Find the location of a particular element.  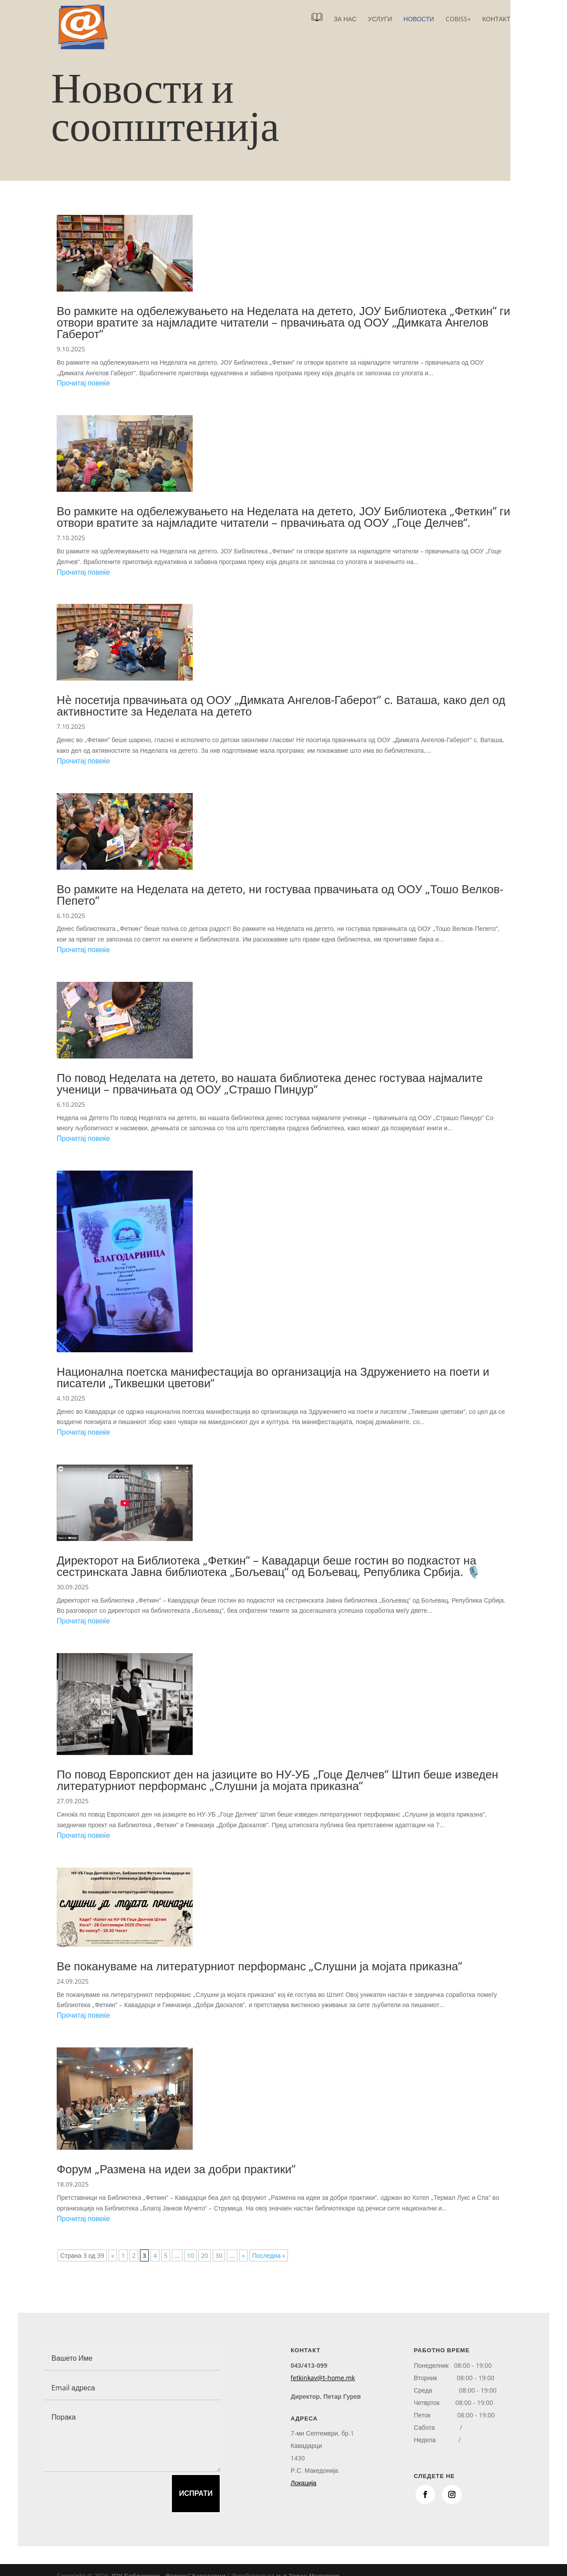

Ве покануваме на литературниот перформанс „Слушни ја мојата приказна“ is located at coordinates (259, 1966).